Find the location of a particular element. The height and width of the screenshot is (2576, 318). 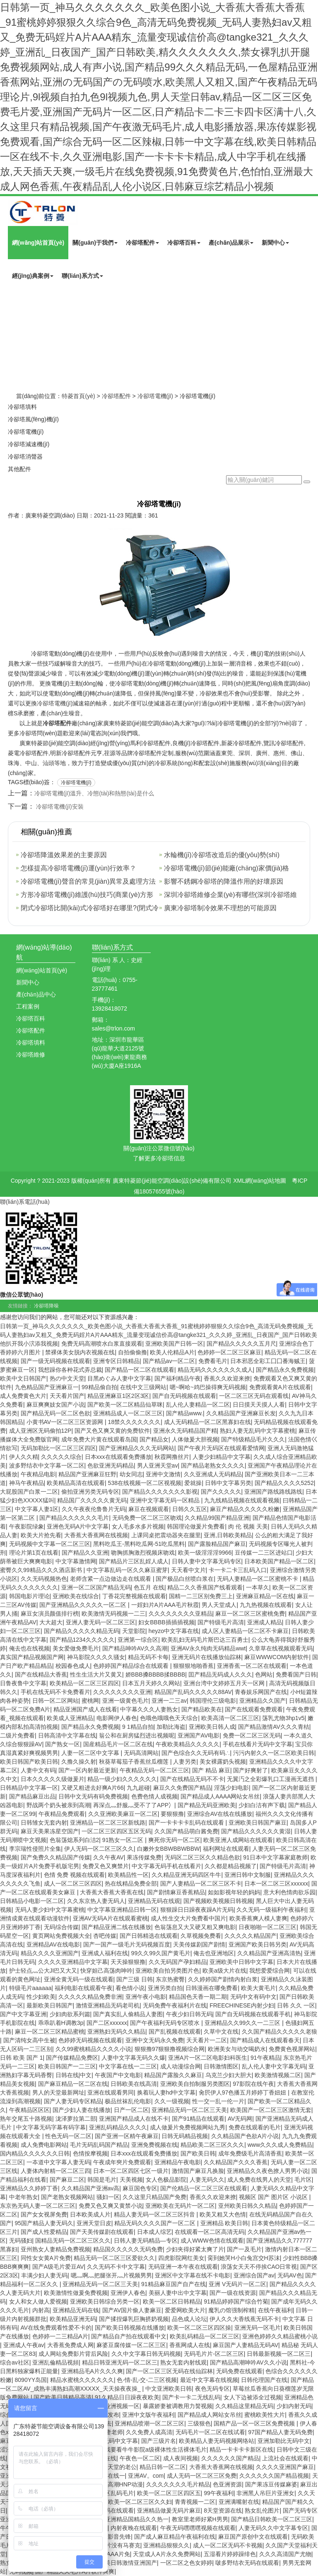

蜜桃欧美性大片 is located at coordinates (264, 2414).